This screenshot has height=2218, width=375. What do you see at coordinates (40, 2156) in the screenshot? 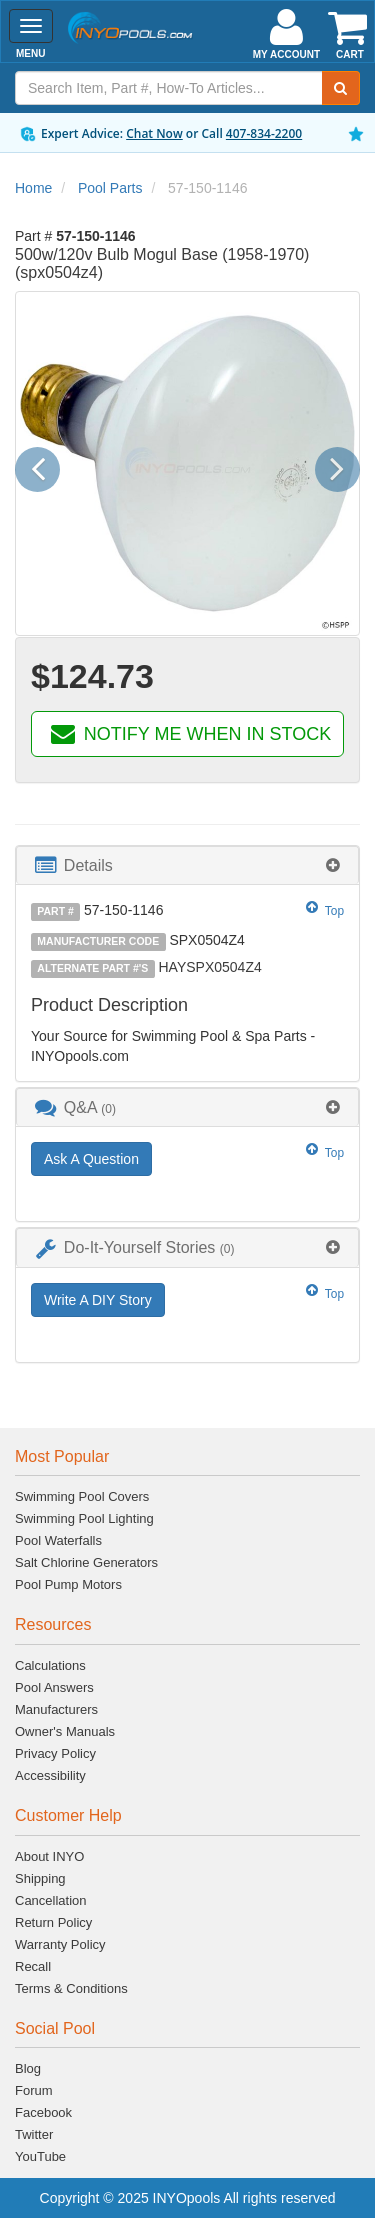
I see `YouTube` at bounding box center [40, 2156].